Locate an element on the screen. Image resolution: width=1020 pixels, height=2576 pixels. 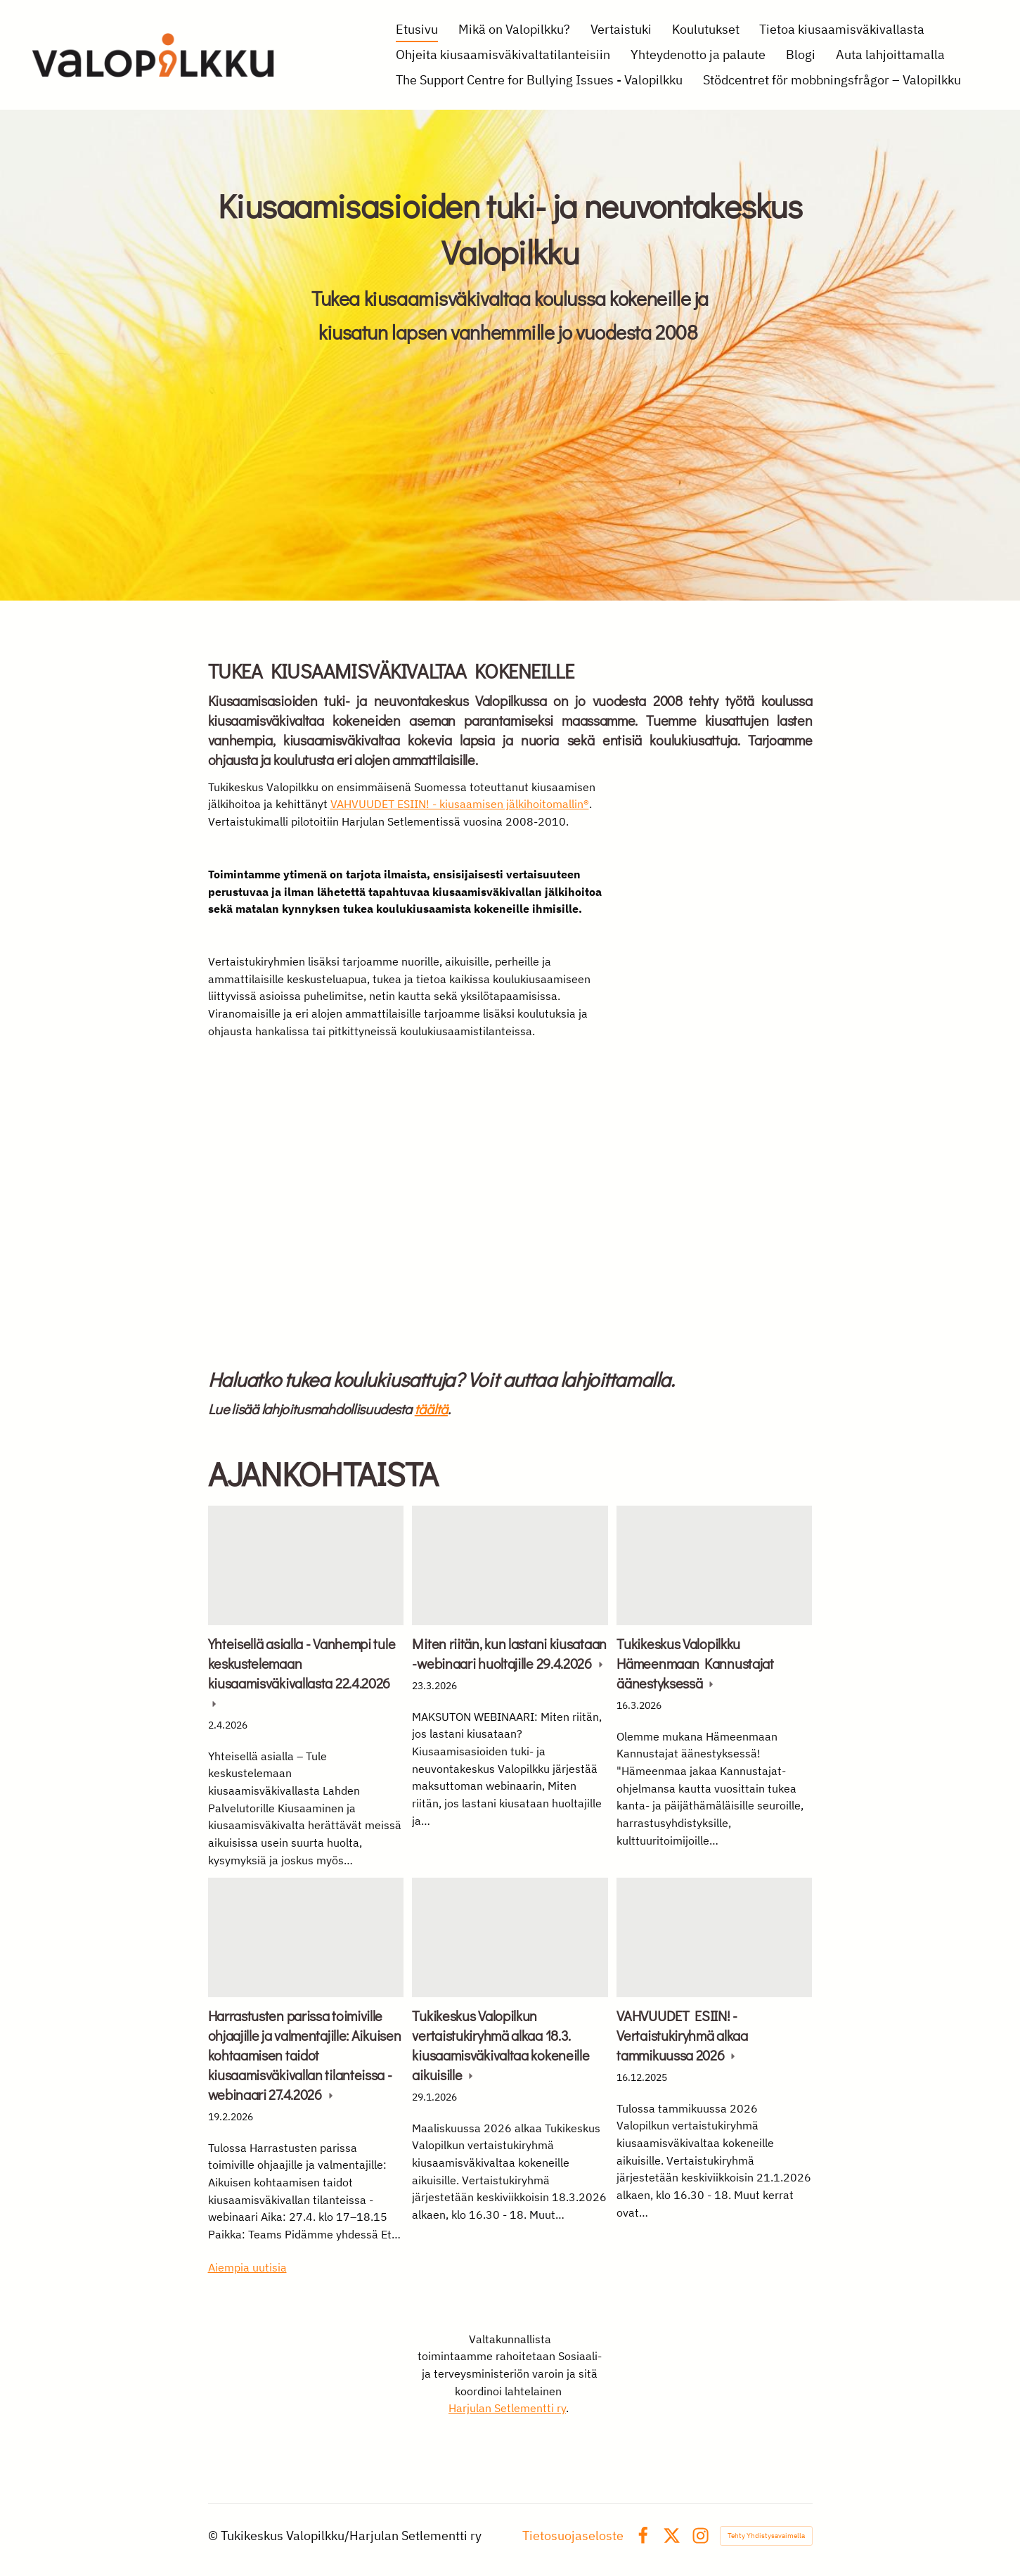
© [Kirjaudu sivustolle] is located at coordinates (214, 2535).